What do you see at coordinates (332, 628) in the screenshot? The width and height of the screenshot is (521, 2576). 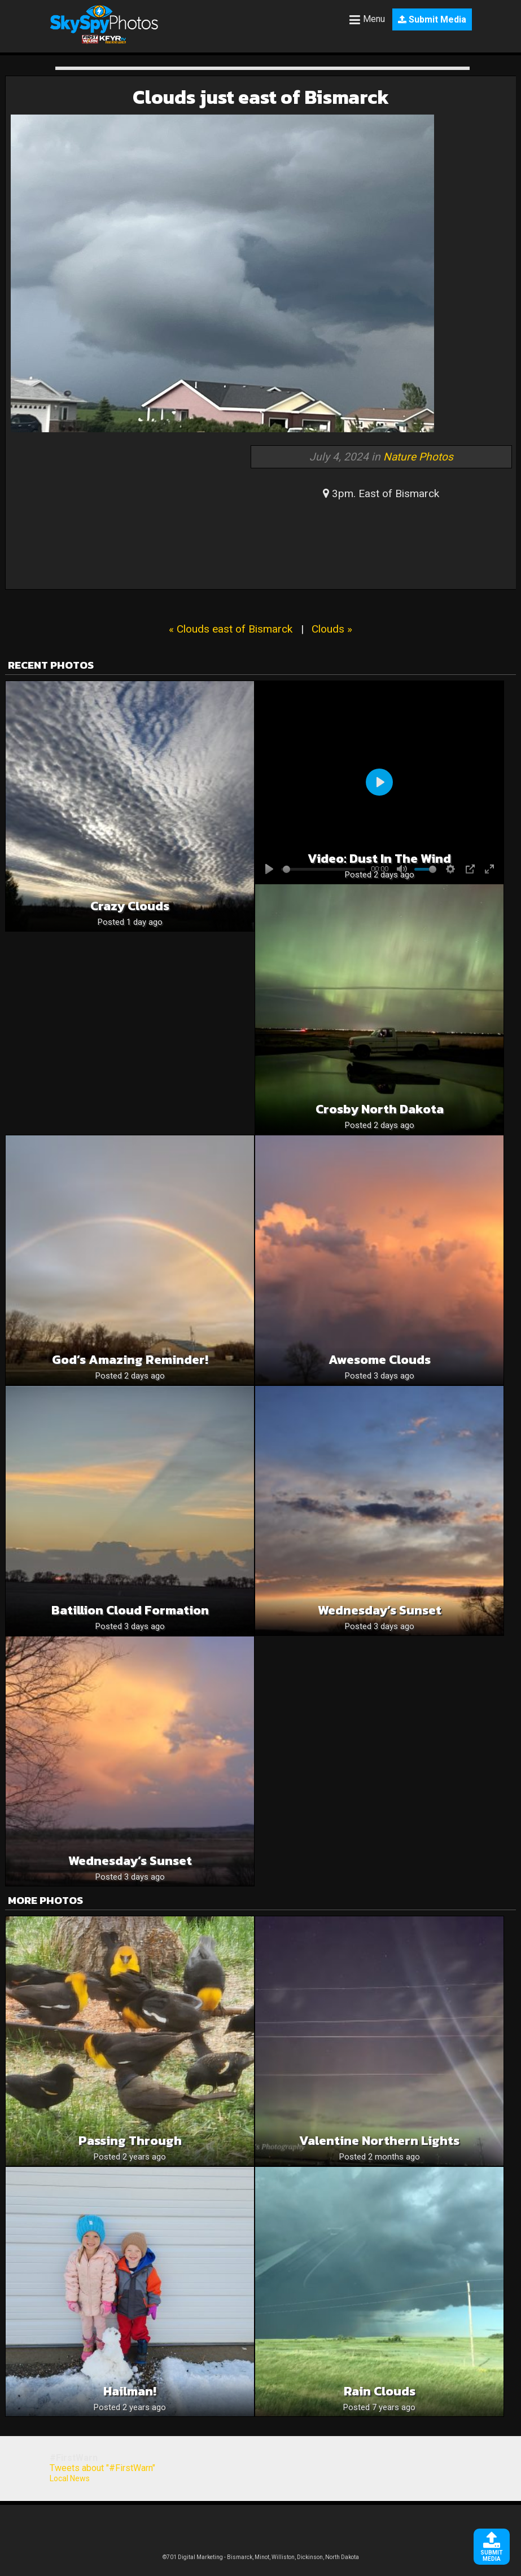 I see `Clouds »` at bounding box center [332, 628].